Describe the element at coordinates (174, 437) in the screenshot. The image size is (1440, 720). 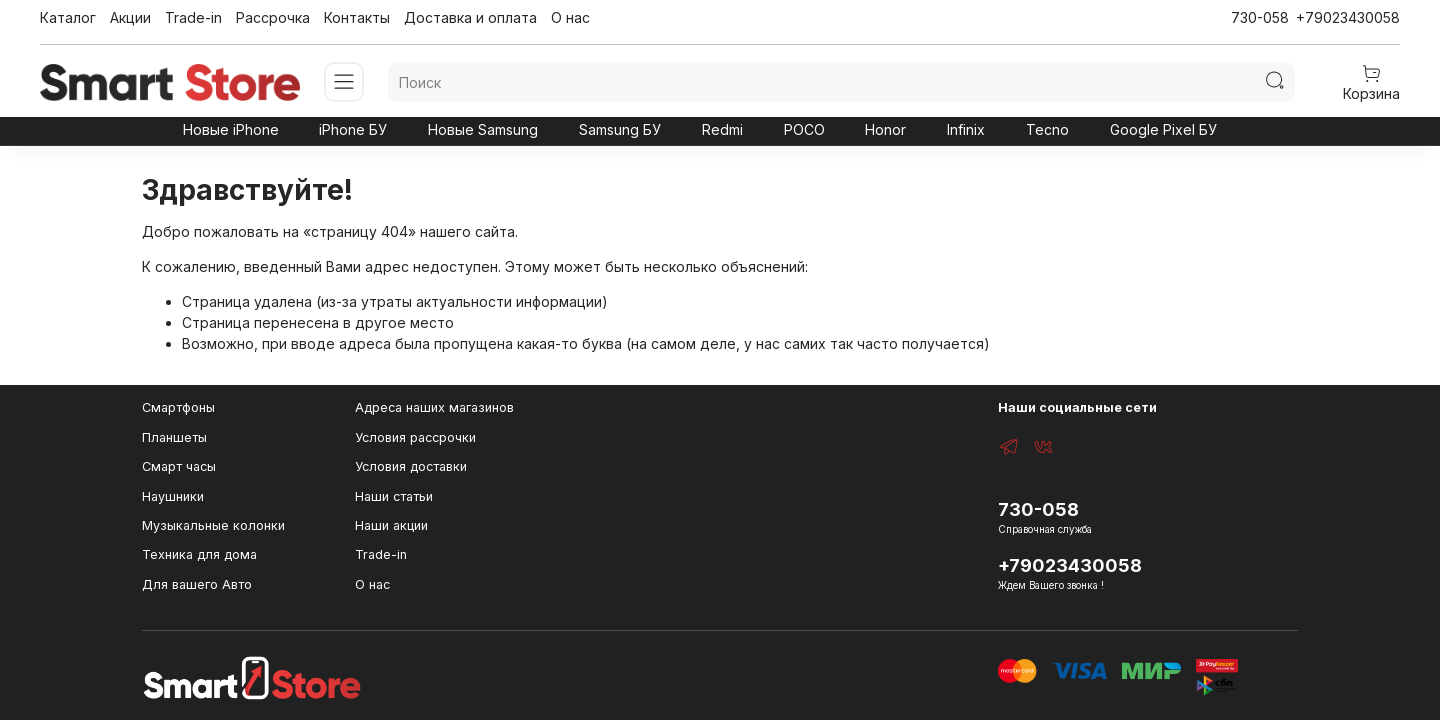
I see `Планшеты` at that location.